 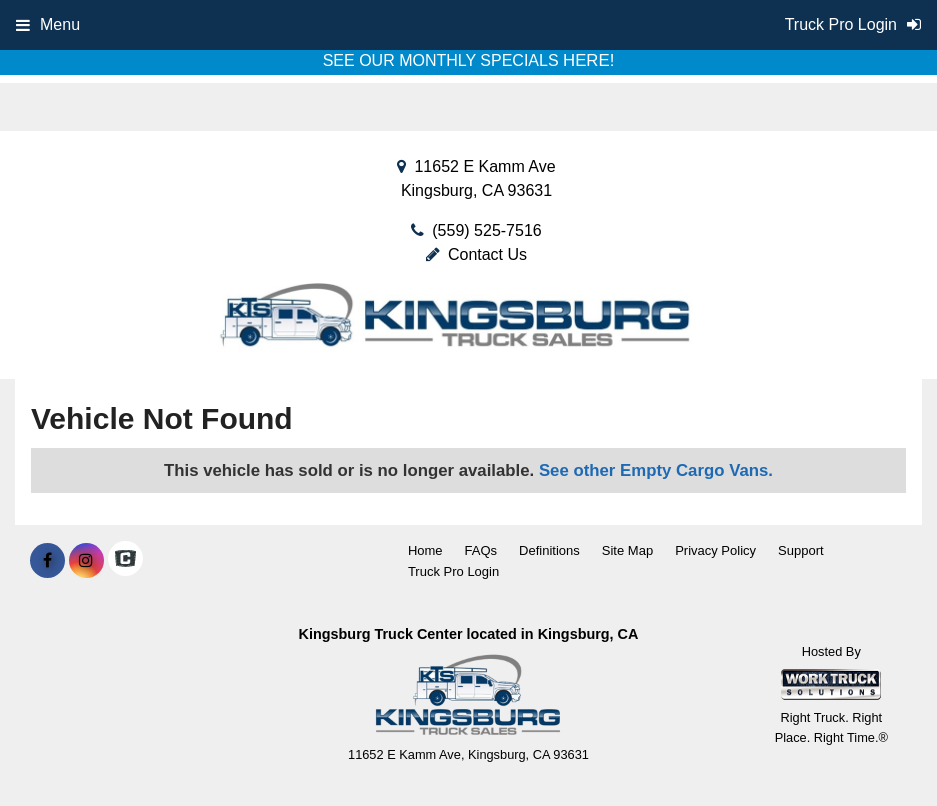 I want to click on Menu, so click(x=48, y=24).